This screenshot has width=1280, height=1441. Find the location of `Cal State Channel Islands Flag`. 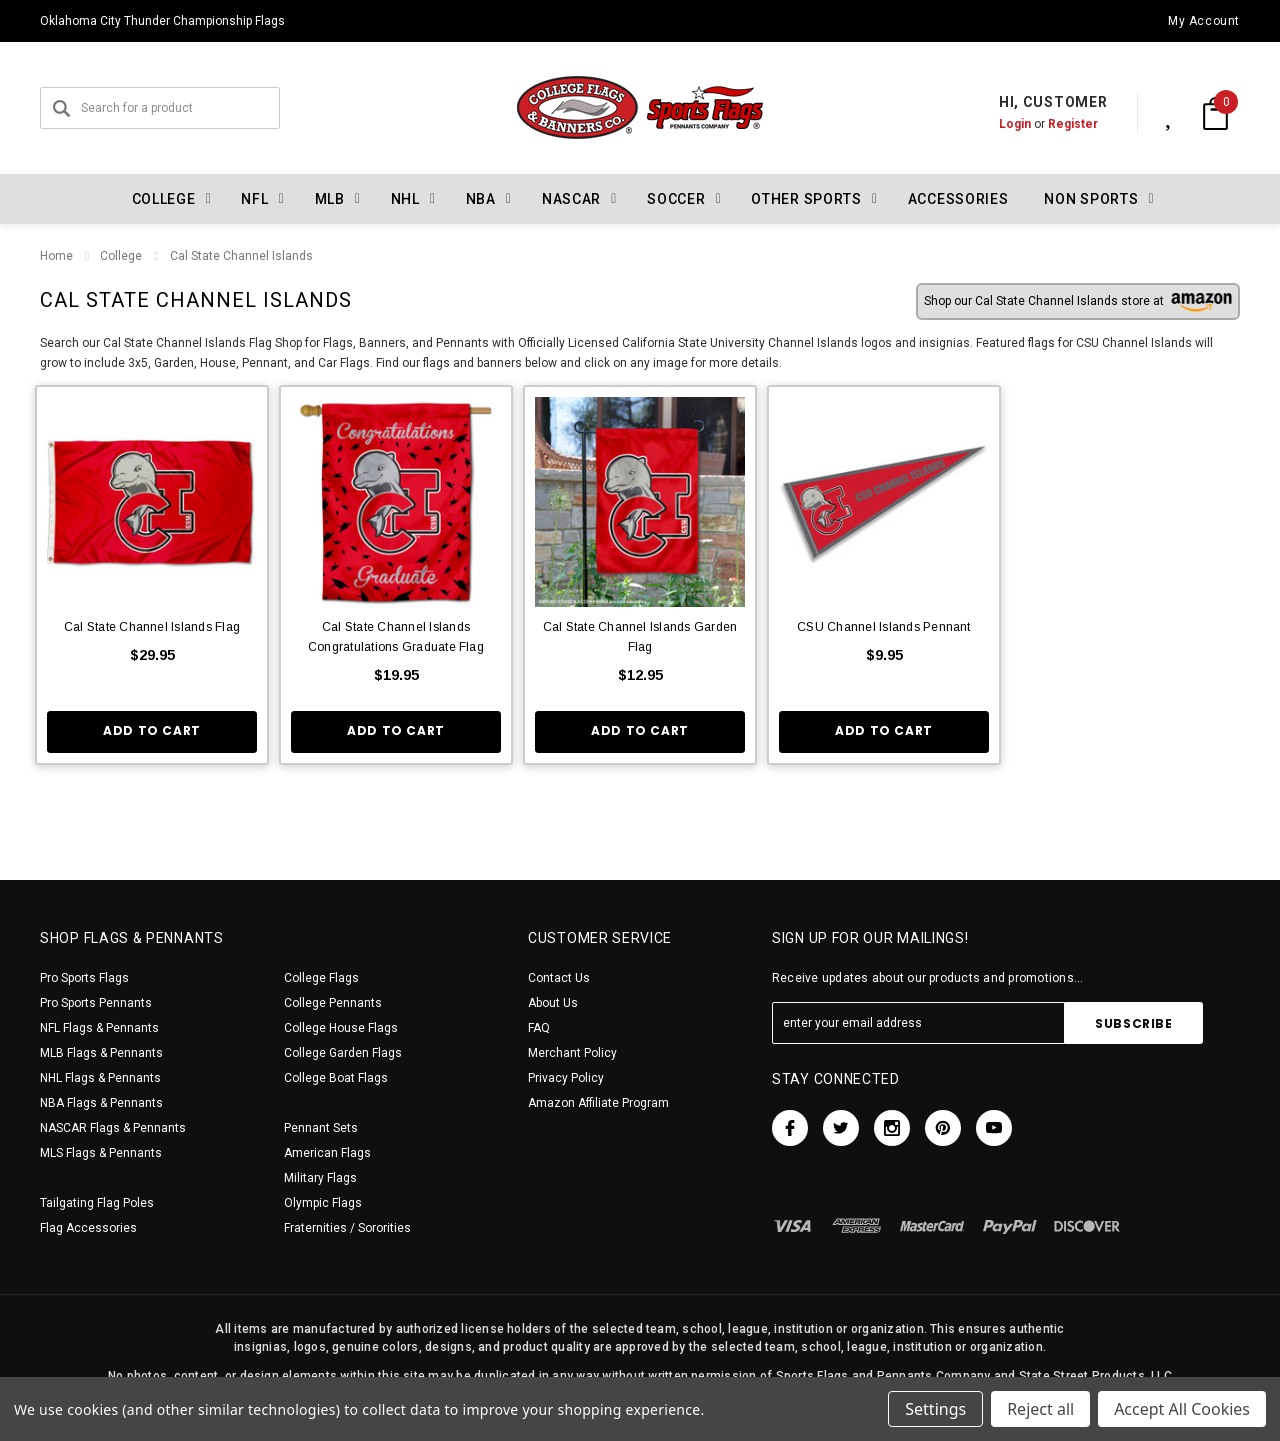

Cal State Channel Islands Flag is located at coordinates (152, 627).